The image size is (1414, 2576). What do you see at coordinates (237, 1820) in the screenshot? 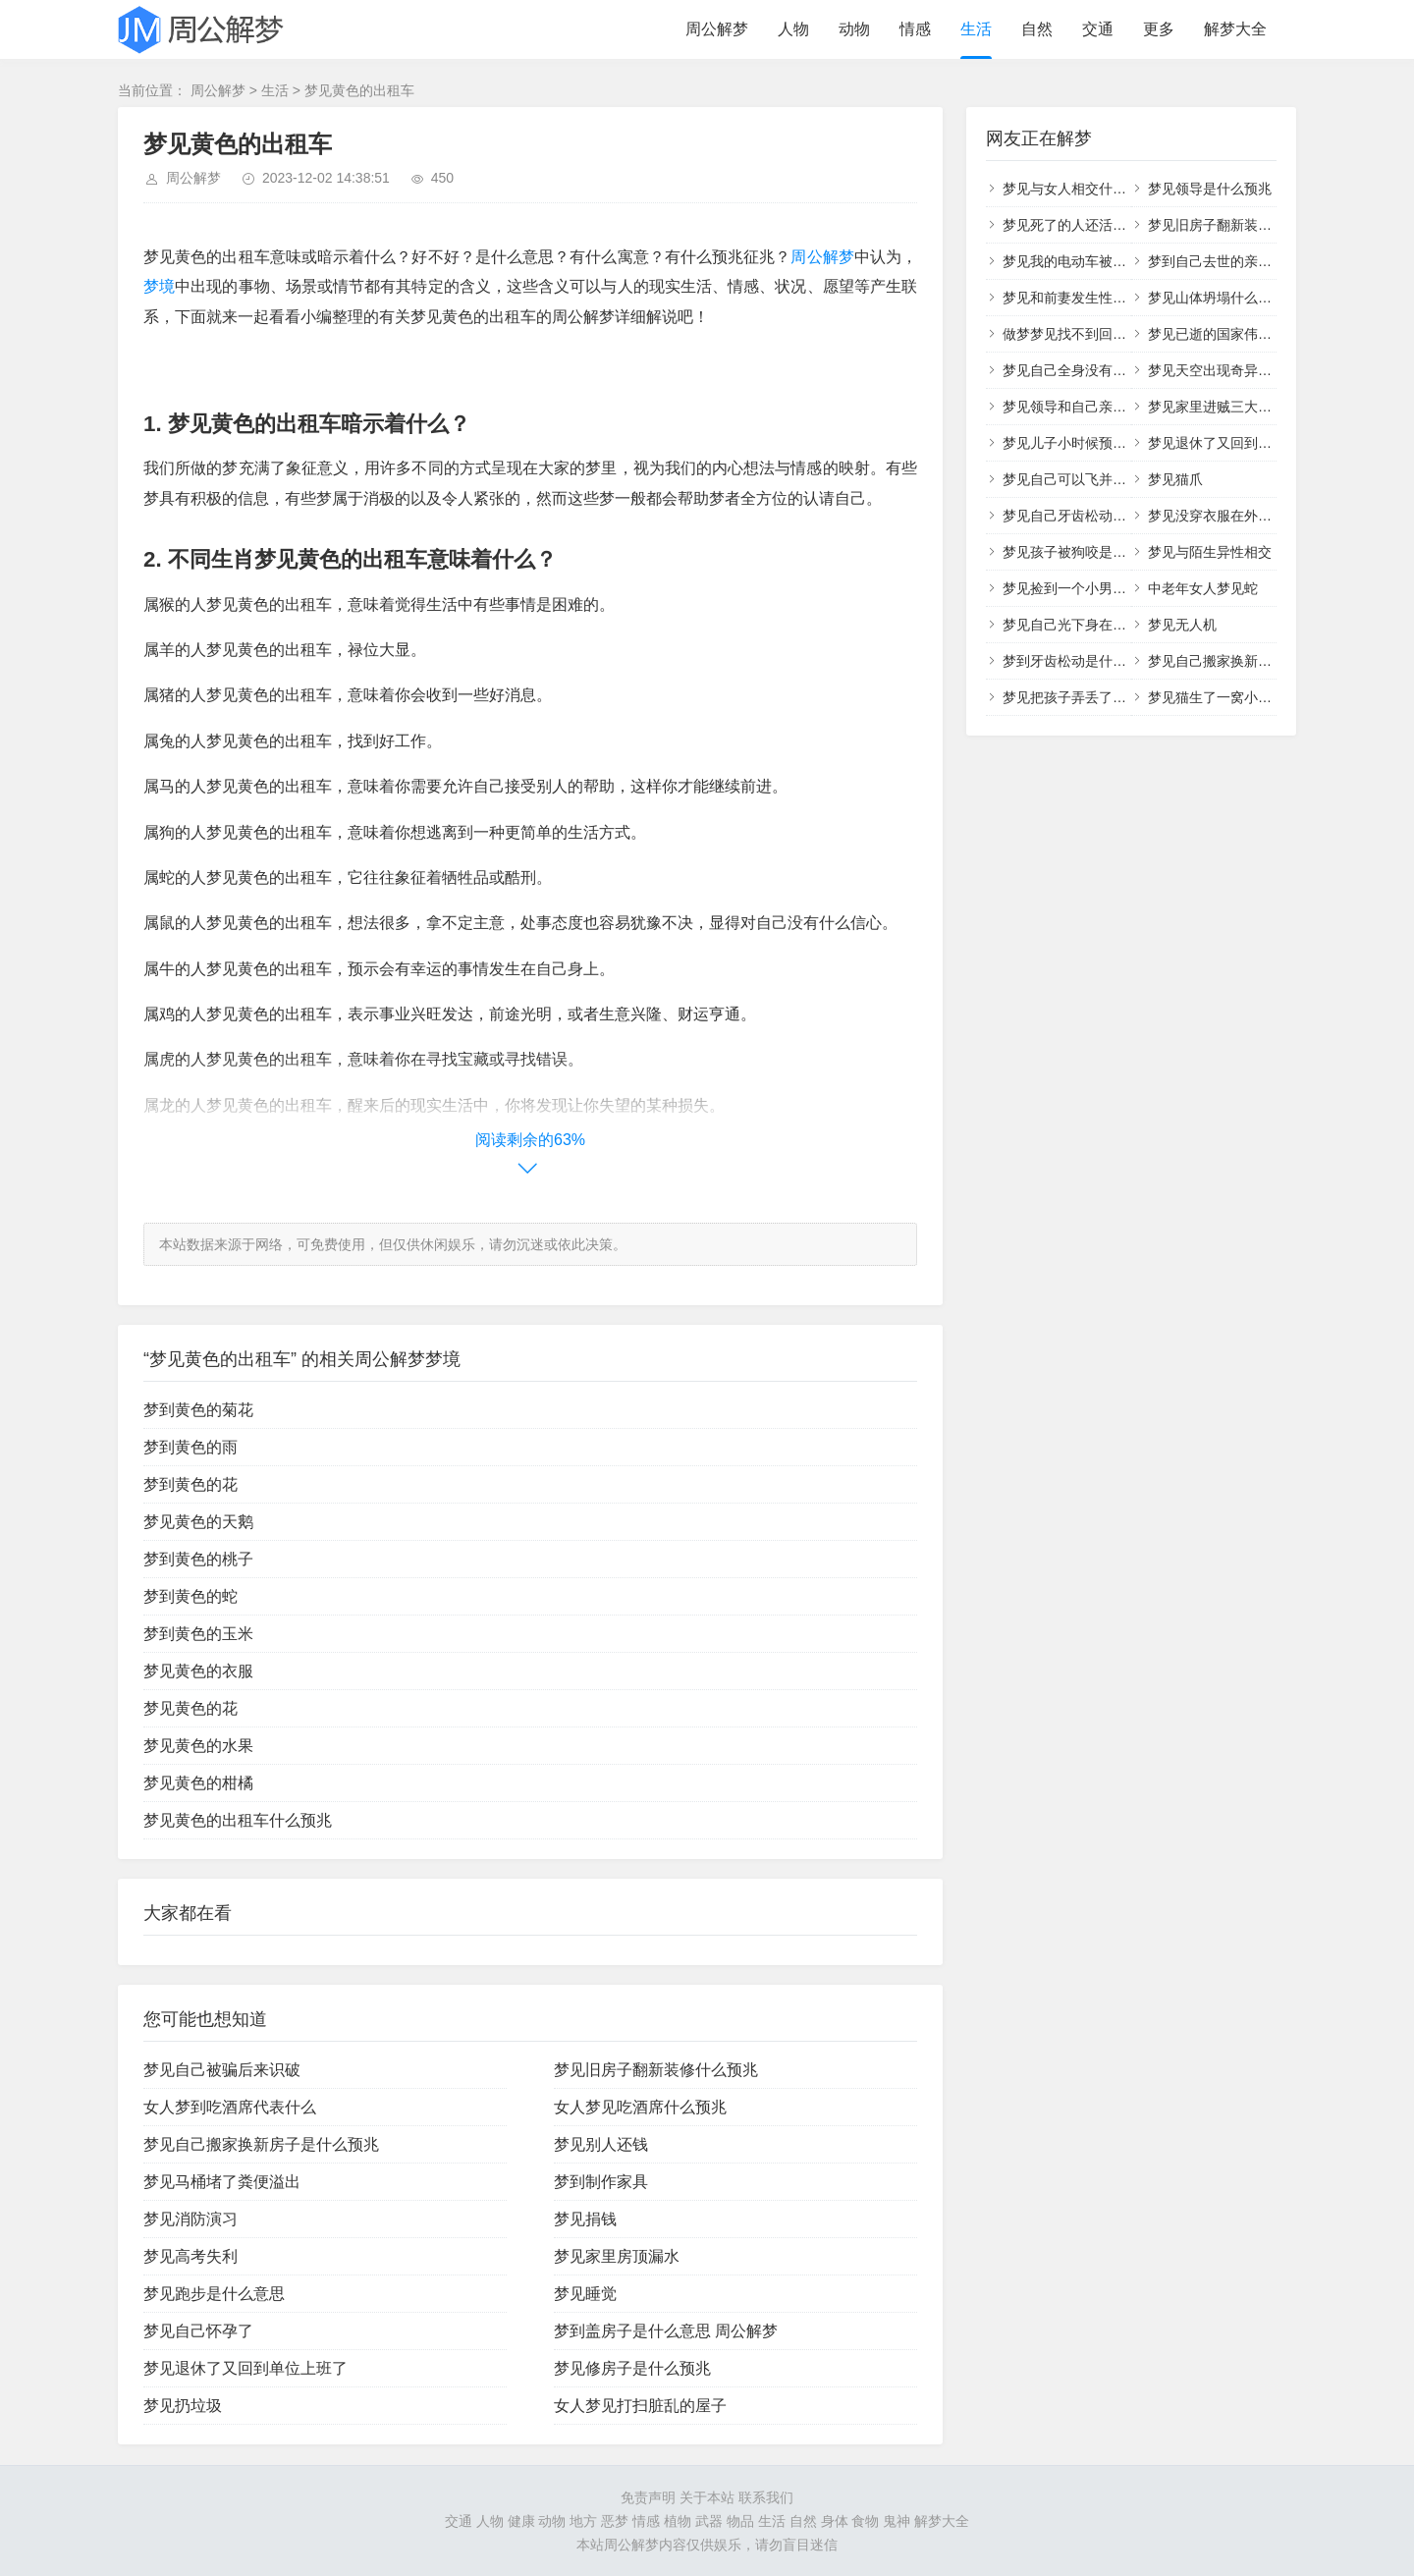
I see `梦见黄色的出租车什么预兆` at bounding box center [237, 1820].